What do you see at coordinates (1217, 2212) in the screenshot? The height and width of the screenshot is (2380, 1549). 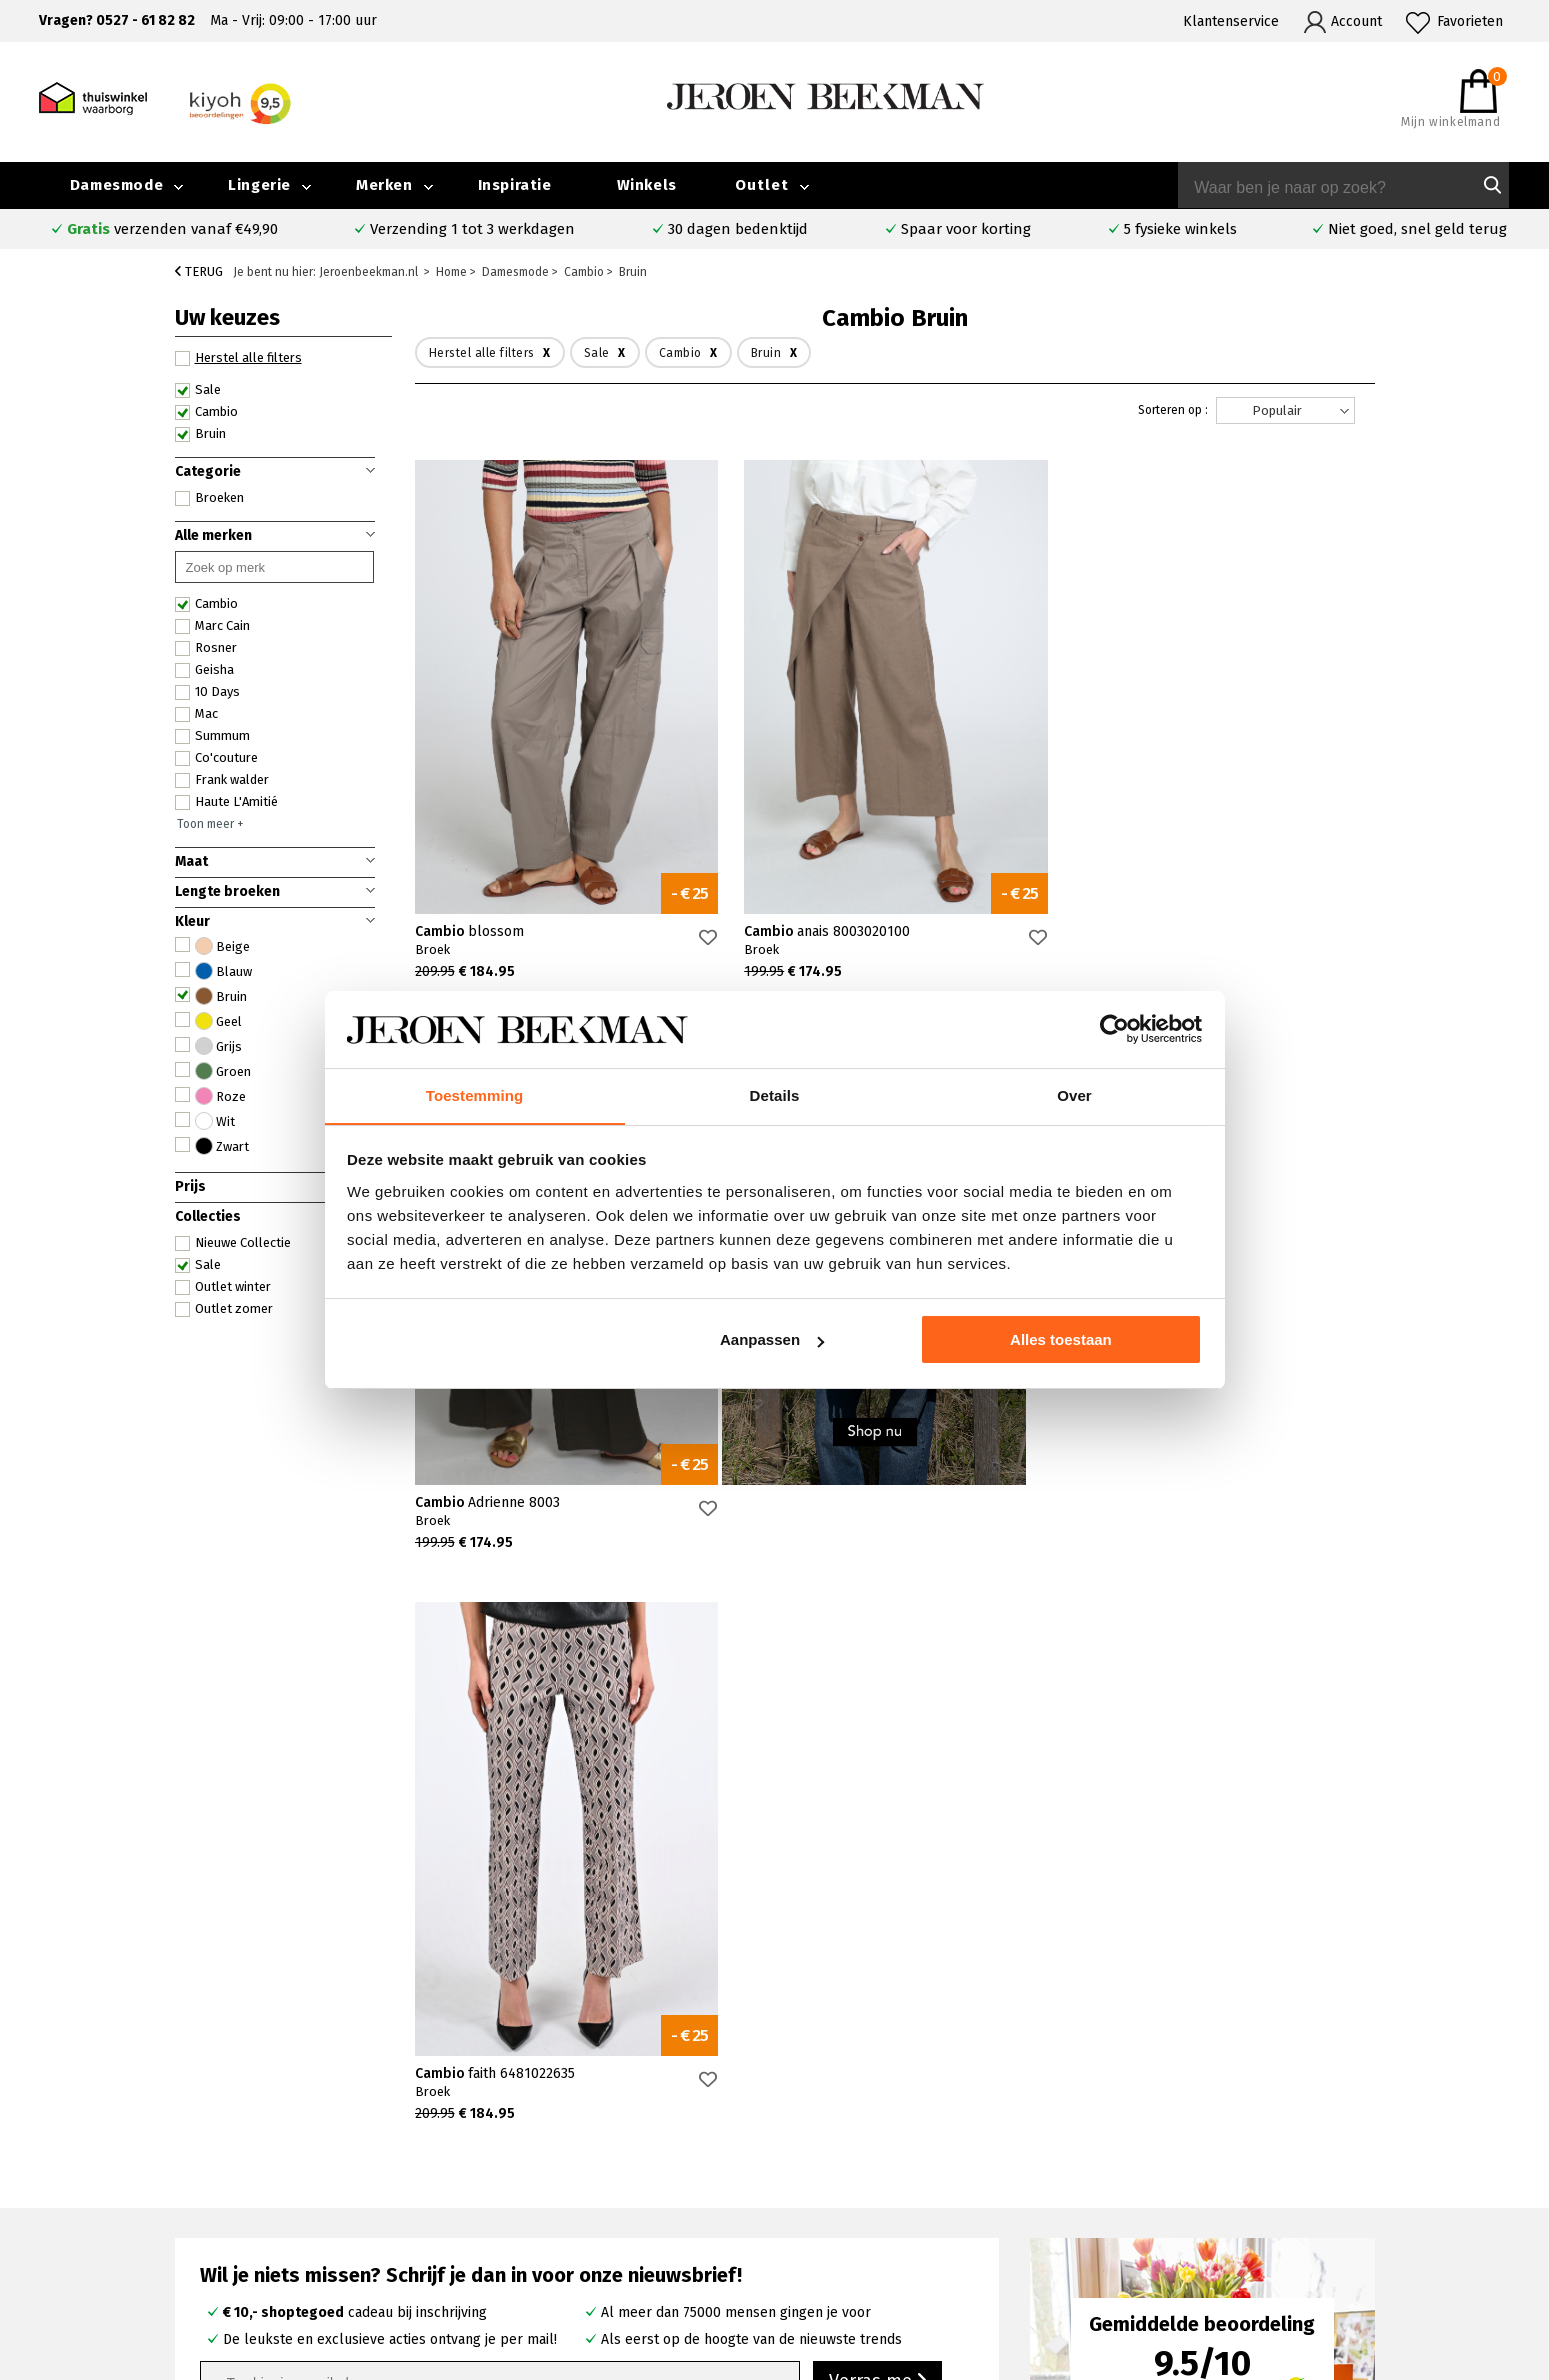 I see `Nieuwsbrief` at bounding box center [1217, 2212].